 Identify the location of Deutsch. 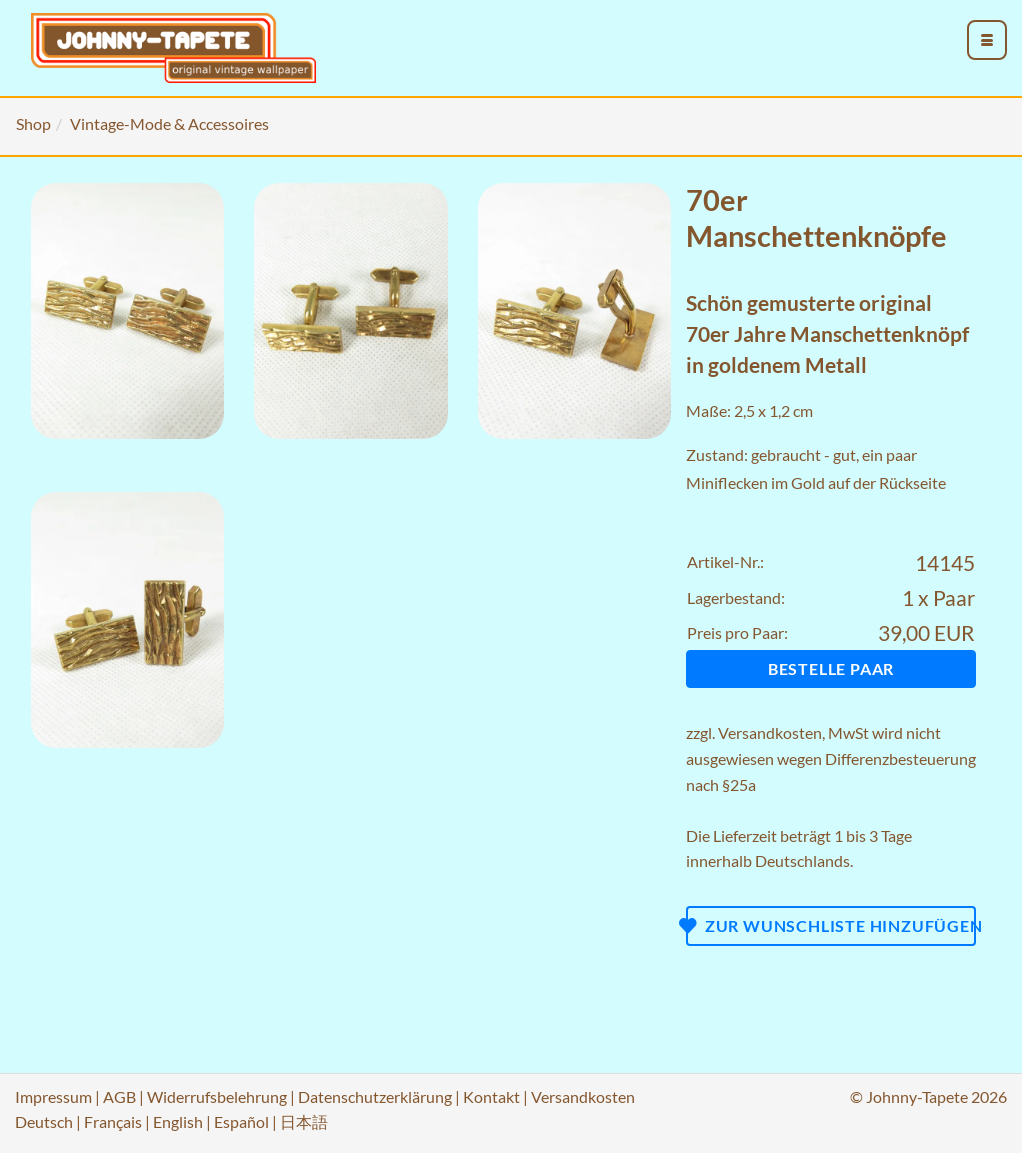
(44, 1121).